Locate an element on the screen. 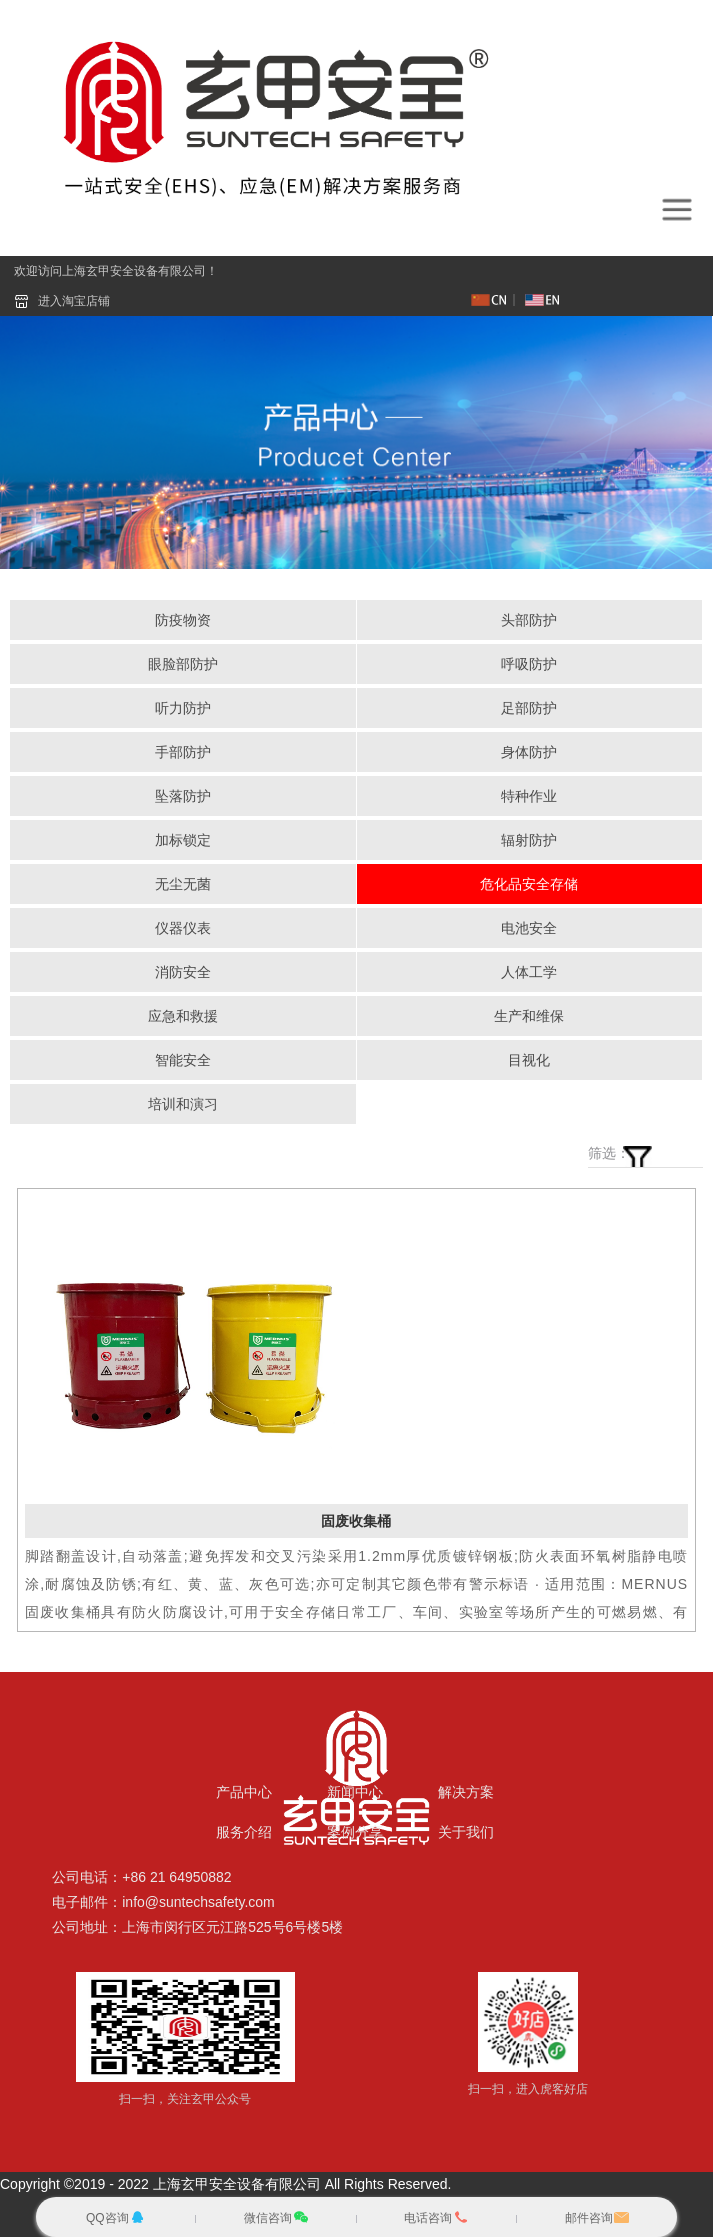  手部防护 is located at coordinates (183, 752).